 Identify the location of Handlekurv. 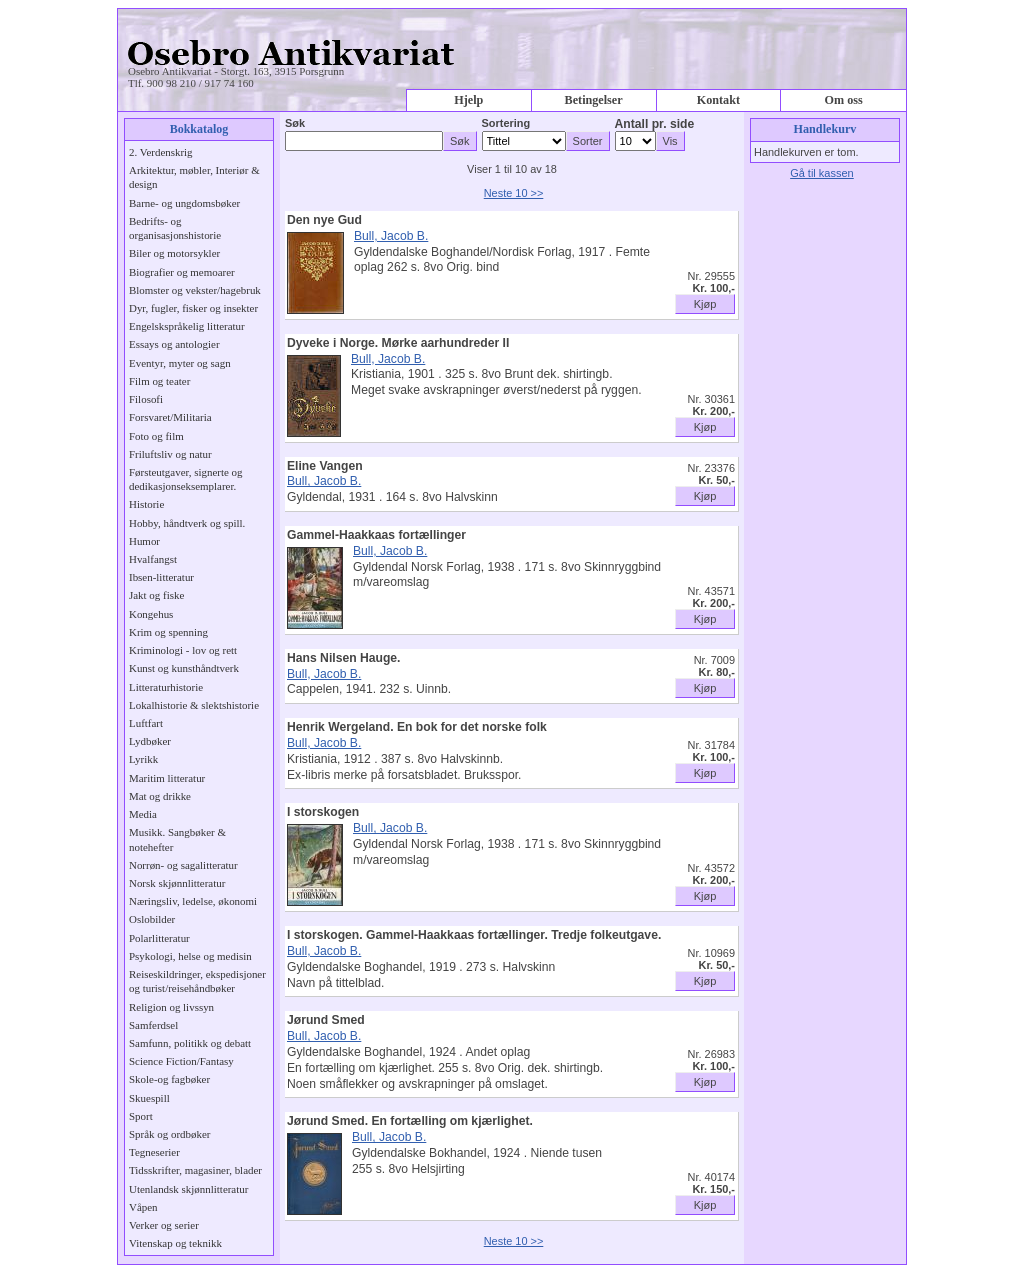
(825, 129).